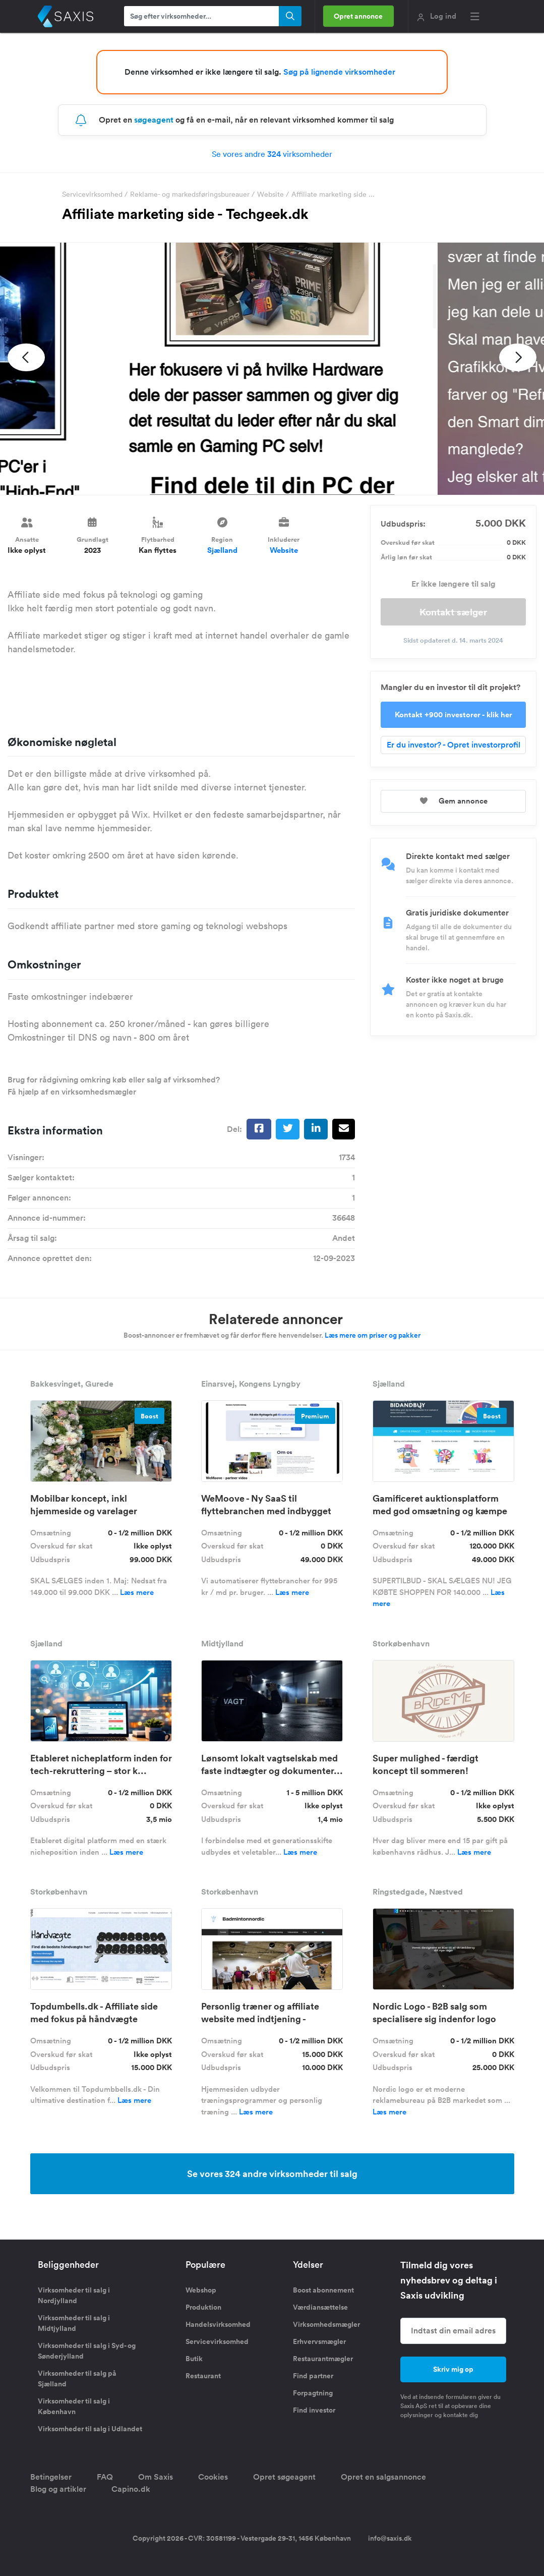  What do you see at coordinates (372, 1335) in the screenshot?
I see `Læs mere om priser og pakker` at bounding box center [372, 1335].